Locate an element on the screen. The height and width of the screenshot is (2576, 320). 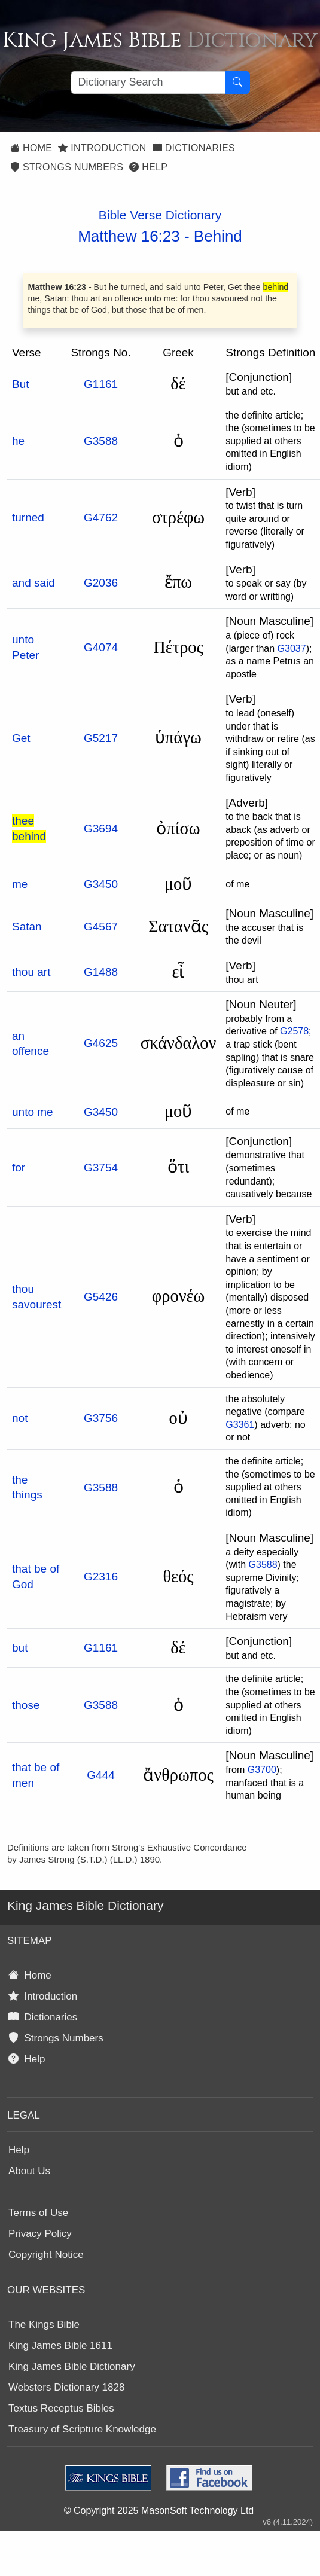
G4762 is located at coordinates (101, 517).